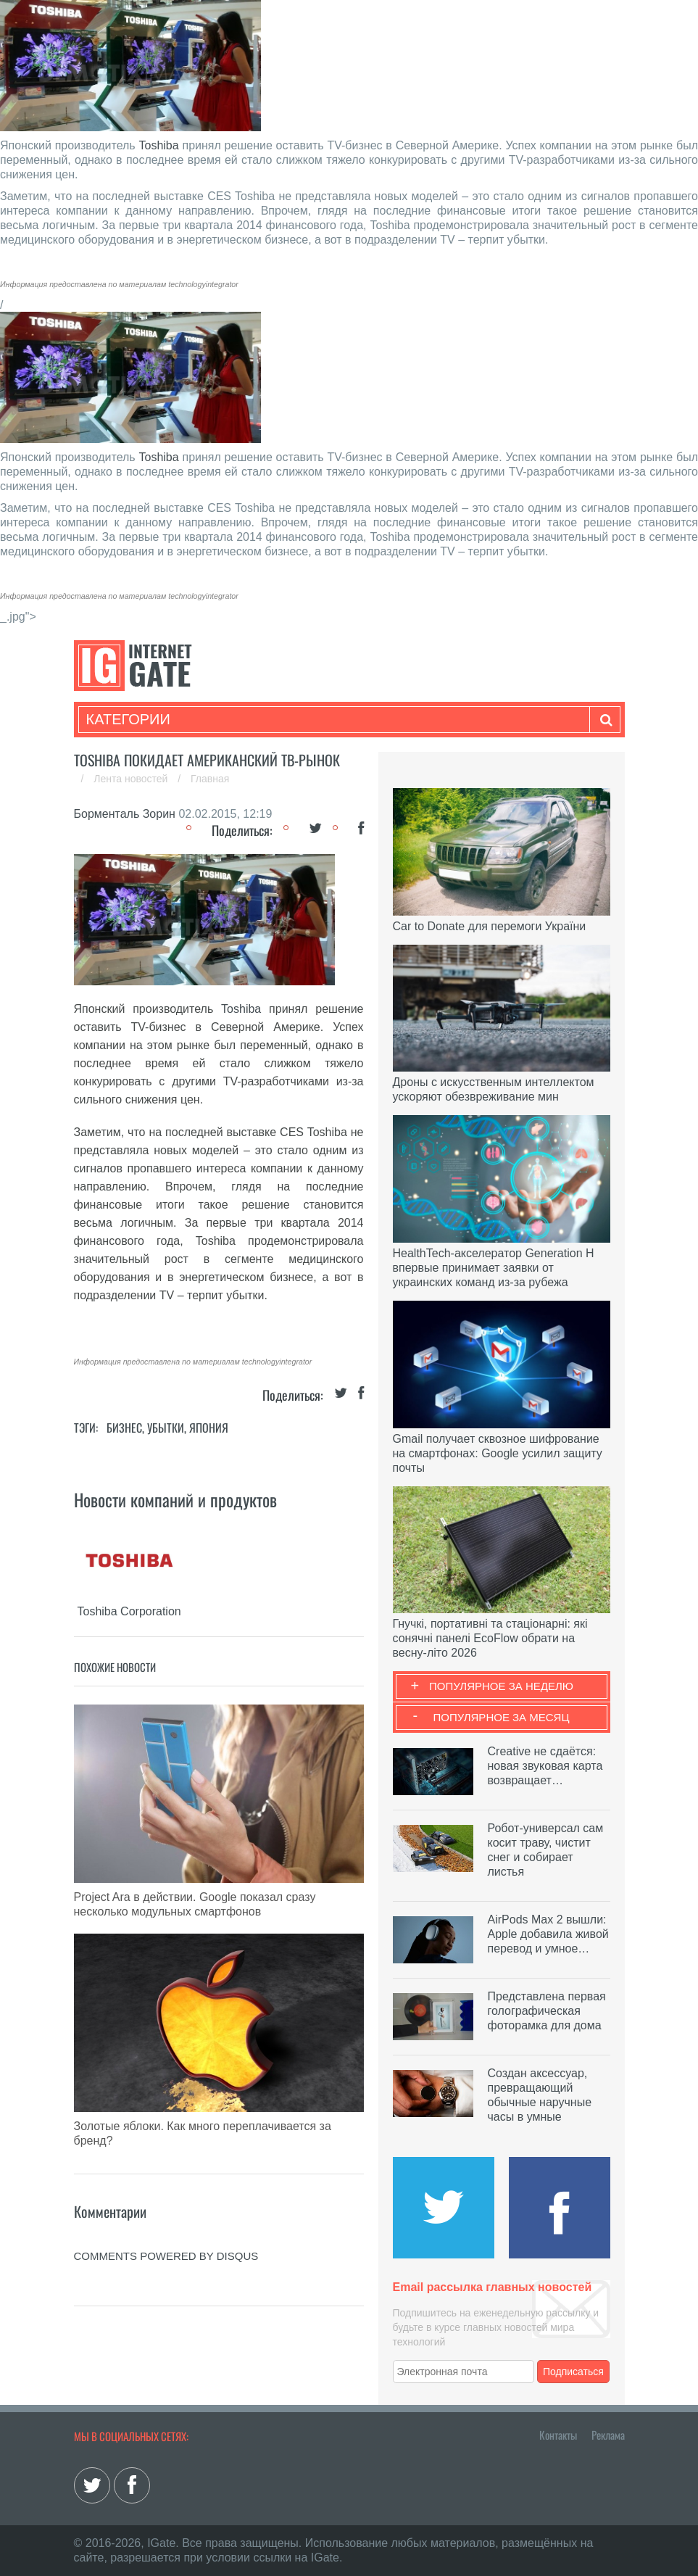 This screenshot has width=698, height=2576. I want to click on Бизнес, so click(124, 1427).